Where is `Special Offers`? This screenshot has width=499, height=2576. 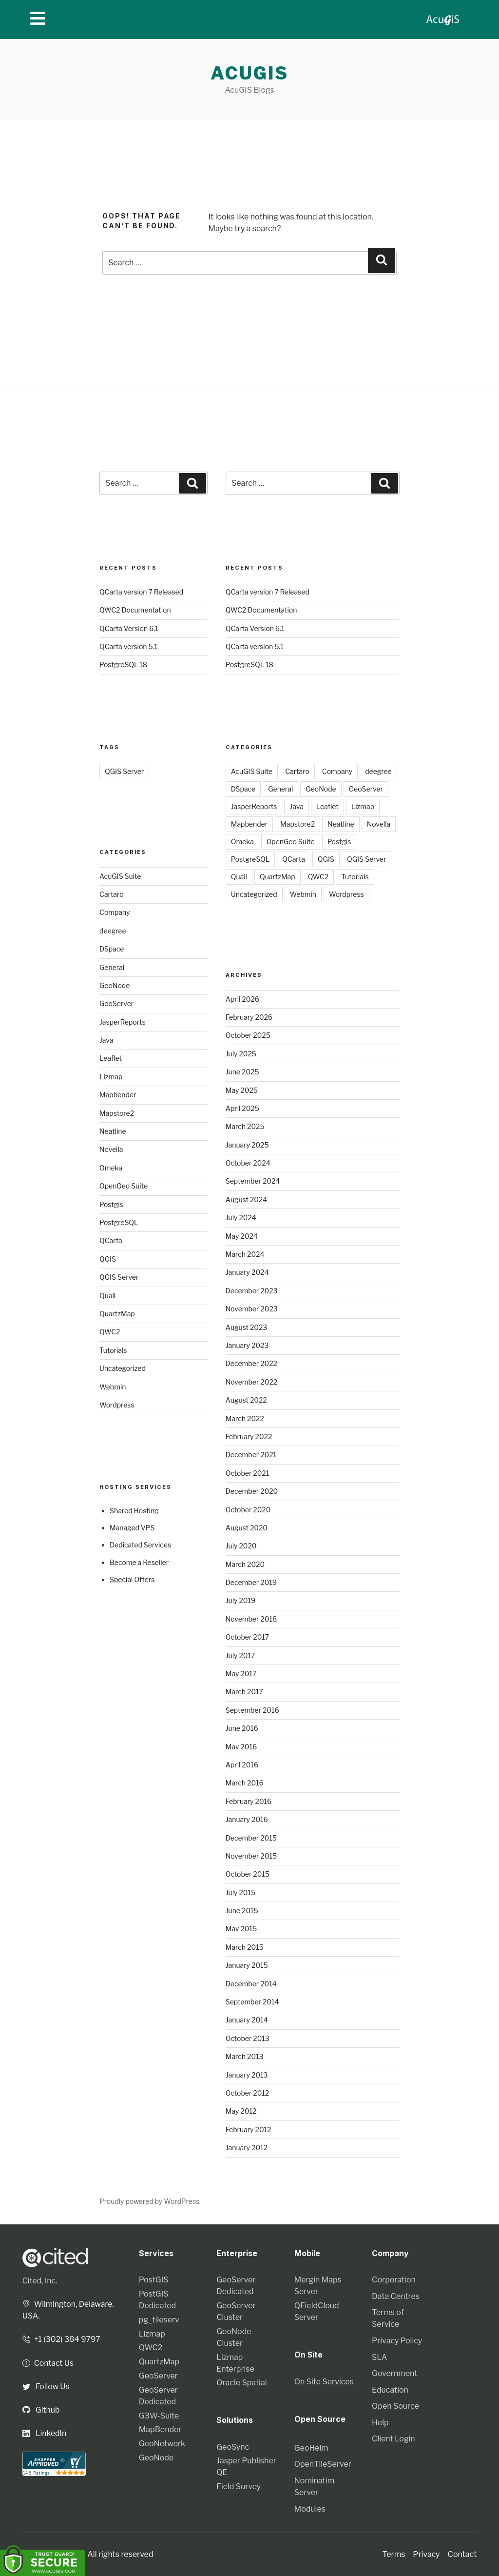
Special Offers is located at coordinates (132, 1579).